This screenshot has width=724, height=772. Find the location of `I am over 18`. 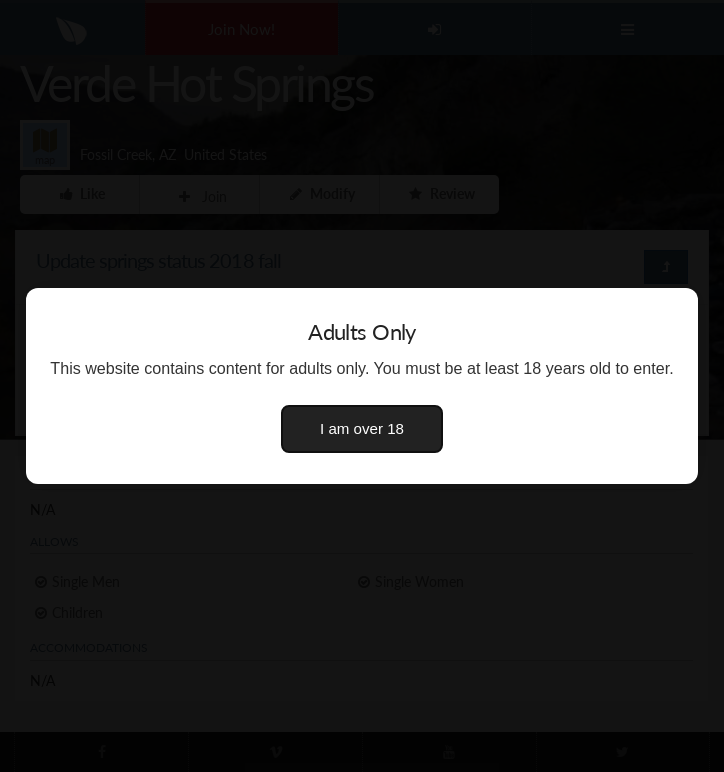

I am over 18 is located at coordinates (362, 428).